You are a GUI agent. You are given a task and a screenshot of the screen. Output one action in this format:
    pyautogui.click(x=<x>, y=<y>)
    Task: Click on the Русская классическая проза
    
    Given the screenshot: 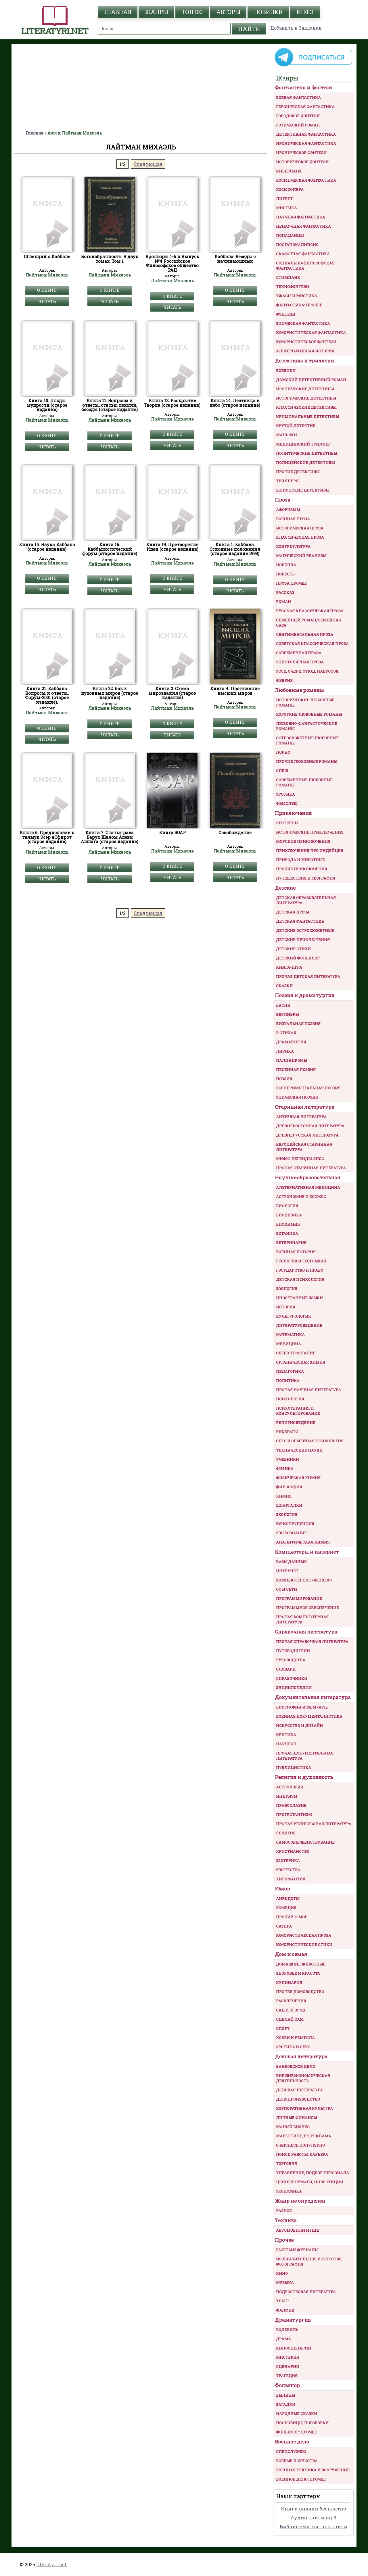 What is the action you would take?
    pyautogui.click(x=310, y=610)
    